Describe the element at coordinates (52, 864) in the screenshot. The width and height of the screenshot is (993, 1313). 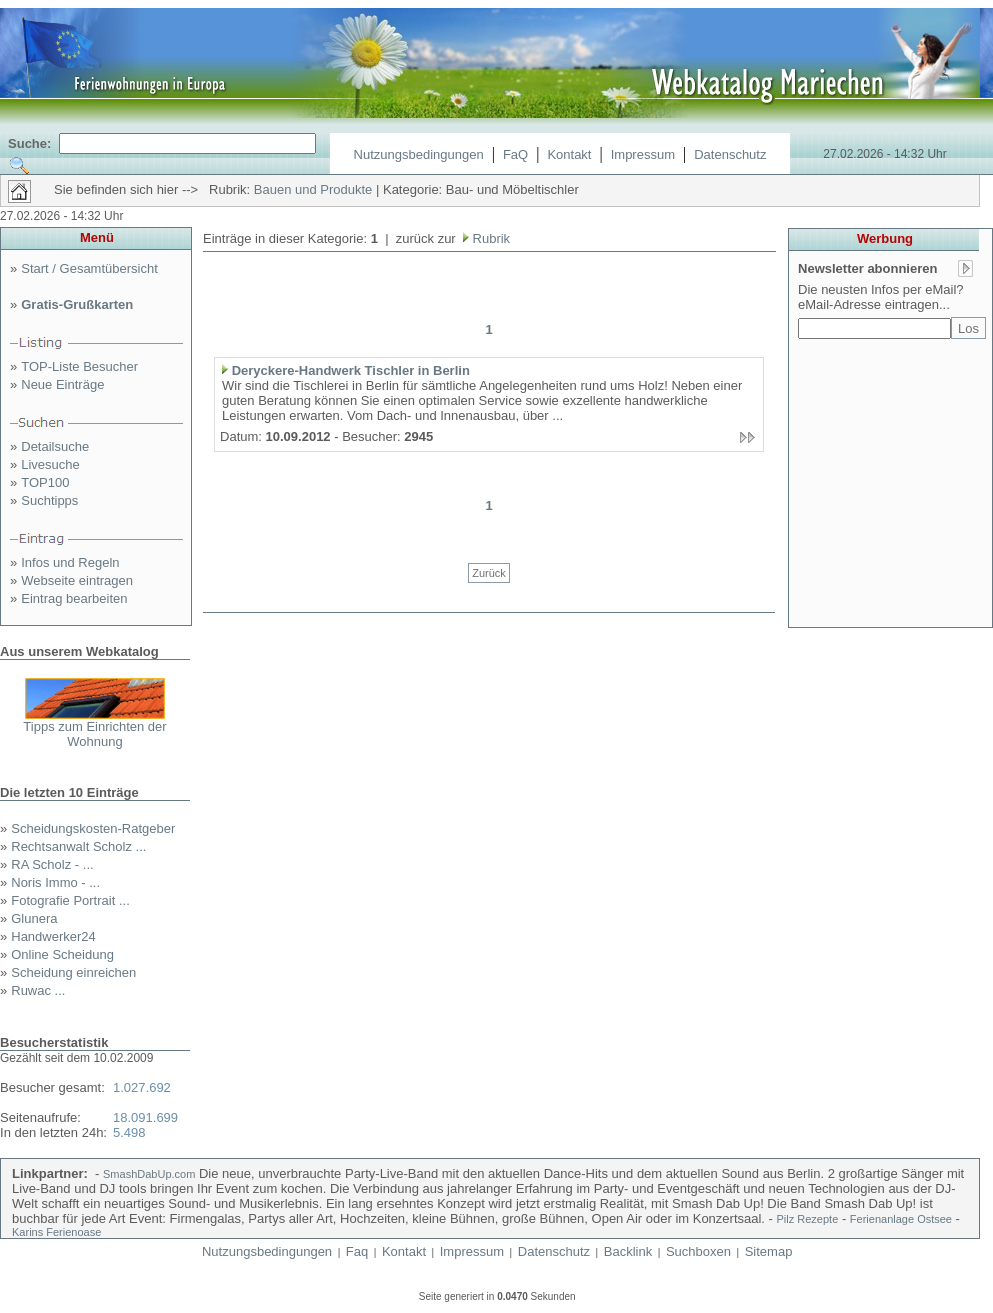
I see `RA Scholz - ...` at that location.